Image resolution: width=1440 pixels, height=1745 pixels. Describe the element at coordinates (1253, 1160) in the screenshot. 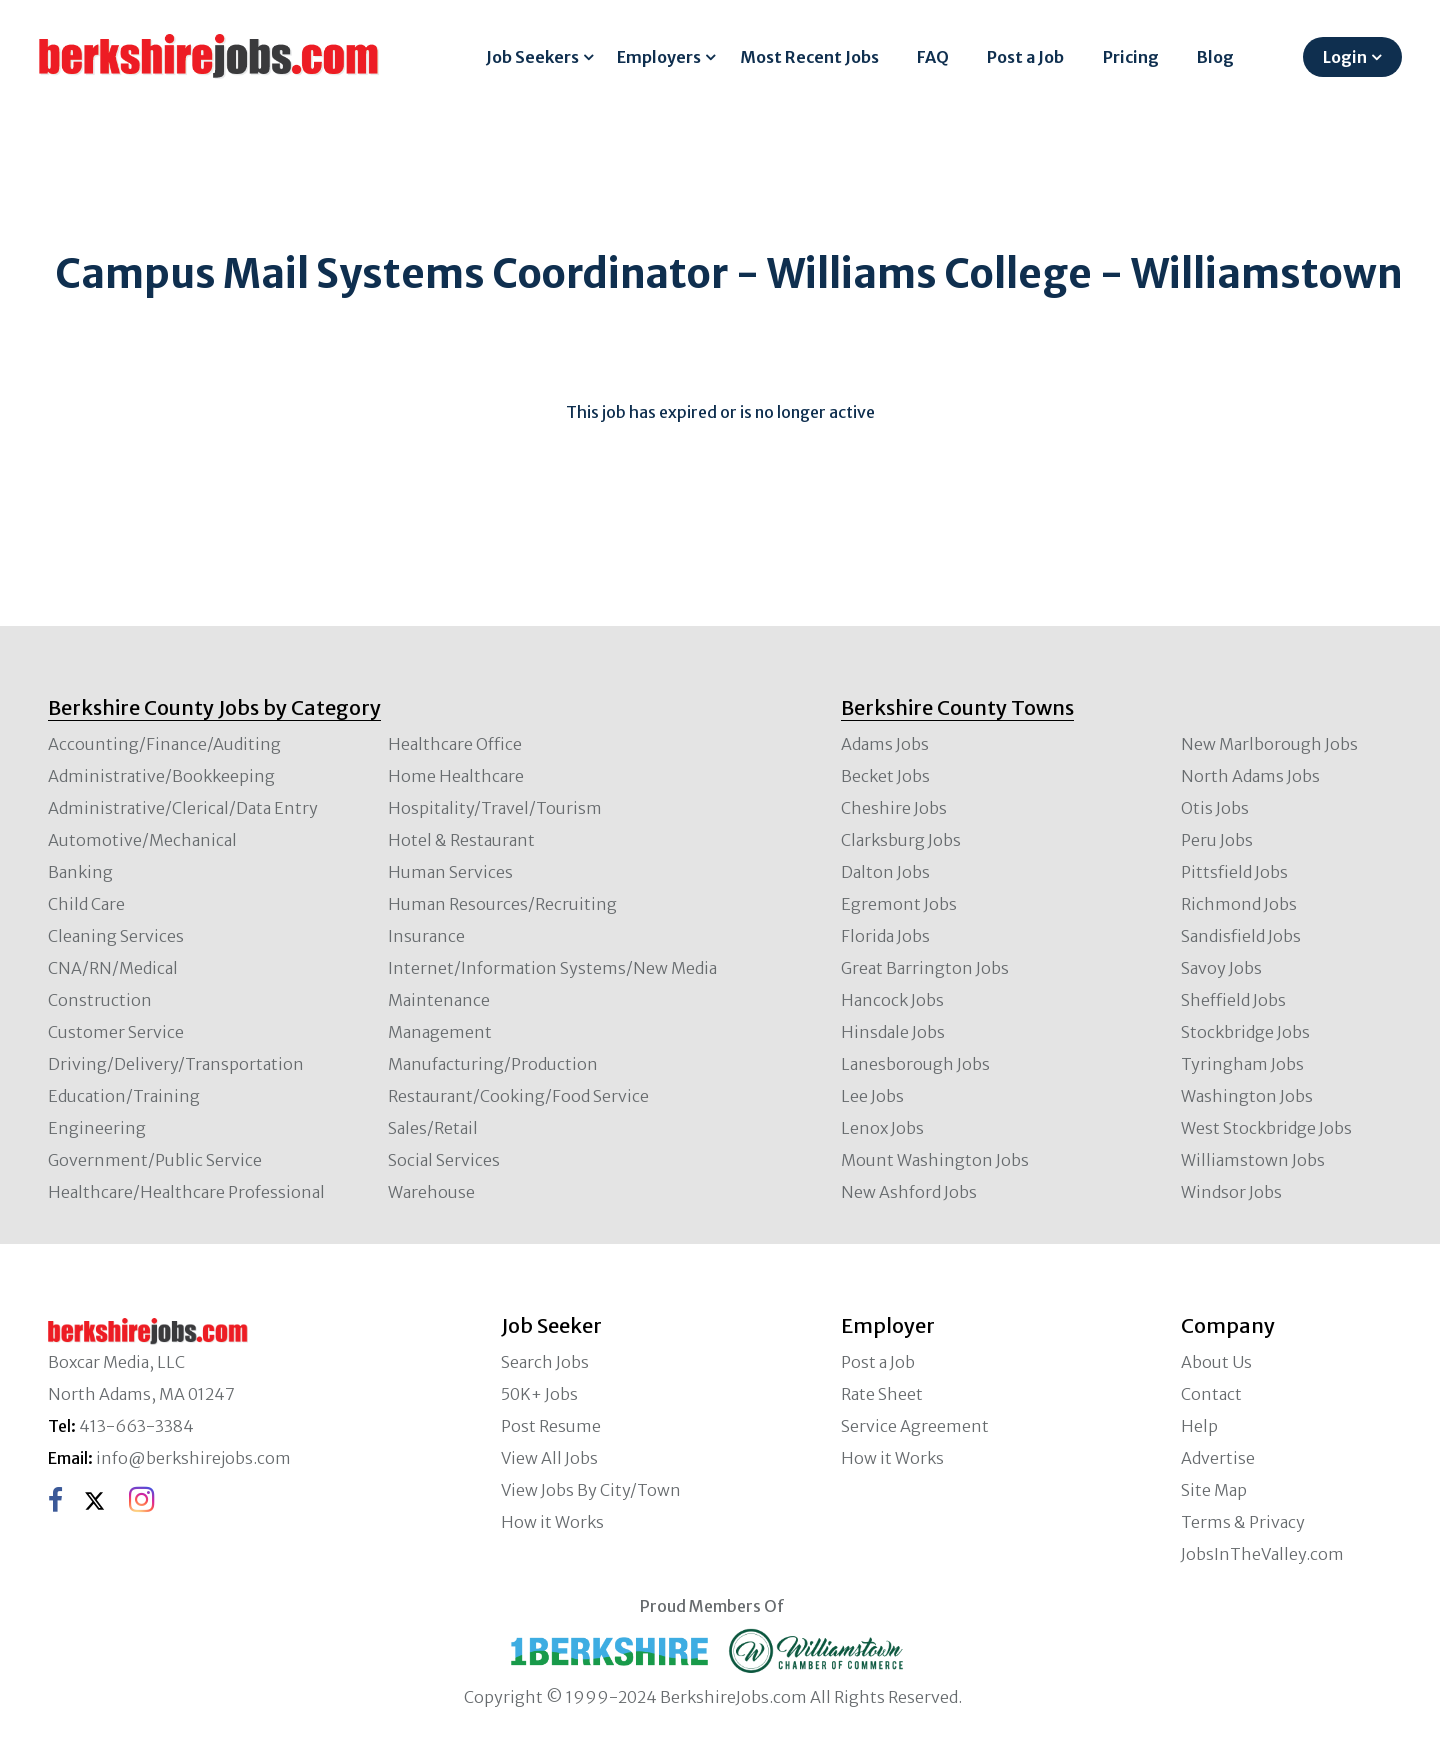

I see `Williamstown Jobs` at that location.